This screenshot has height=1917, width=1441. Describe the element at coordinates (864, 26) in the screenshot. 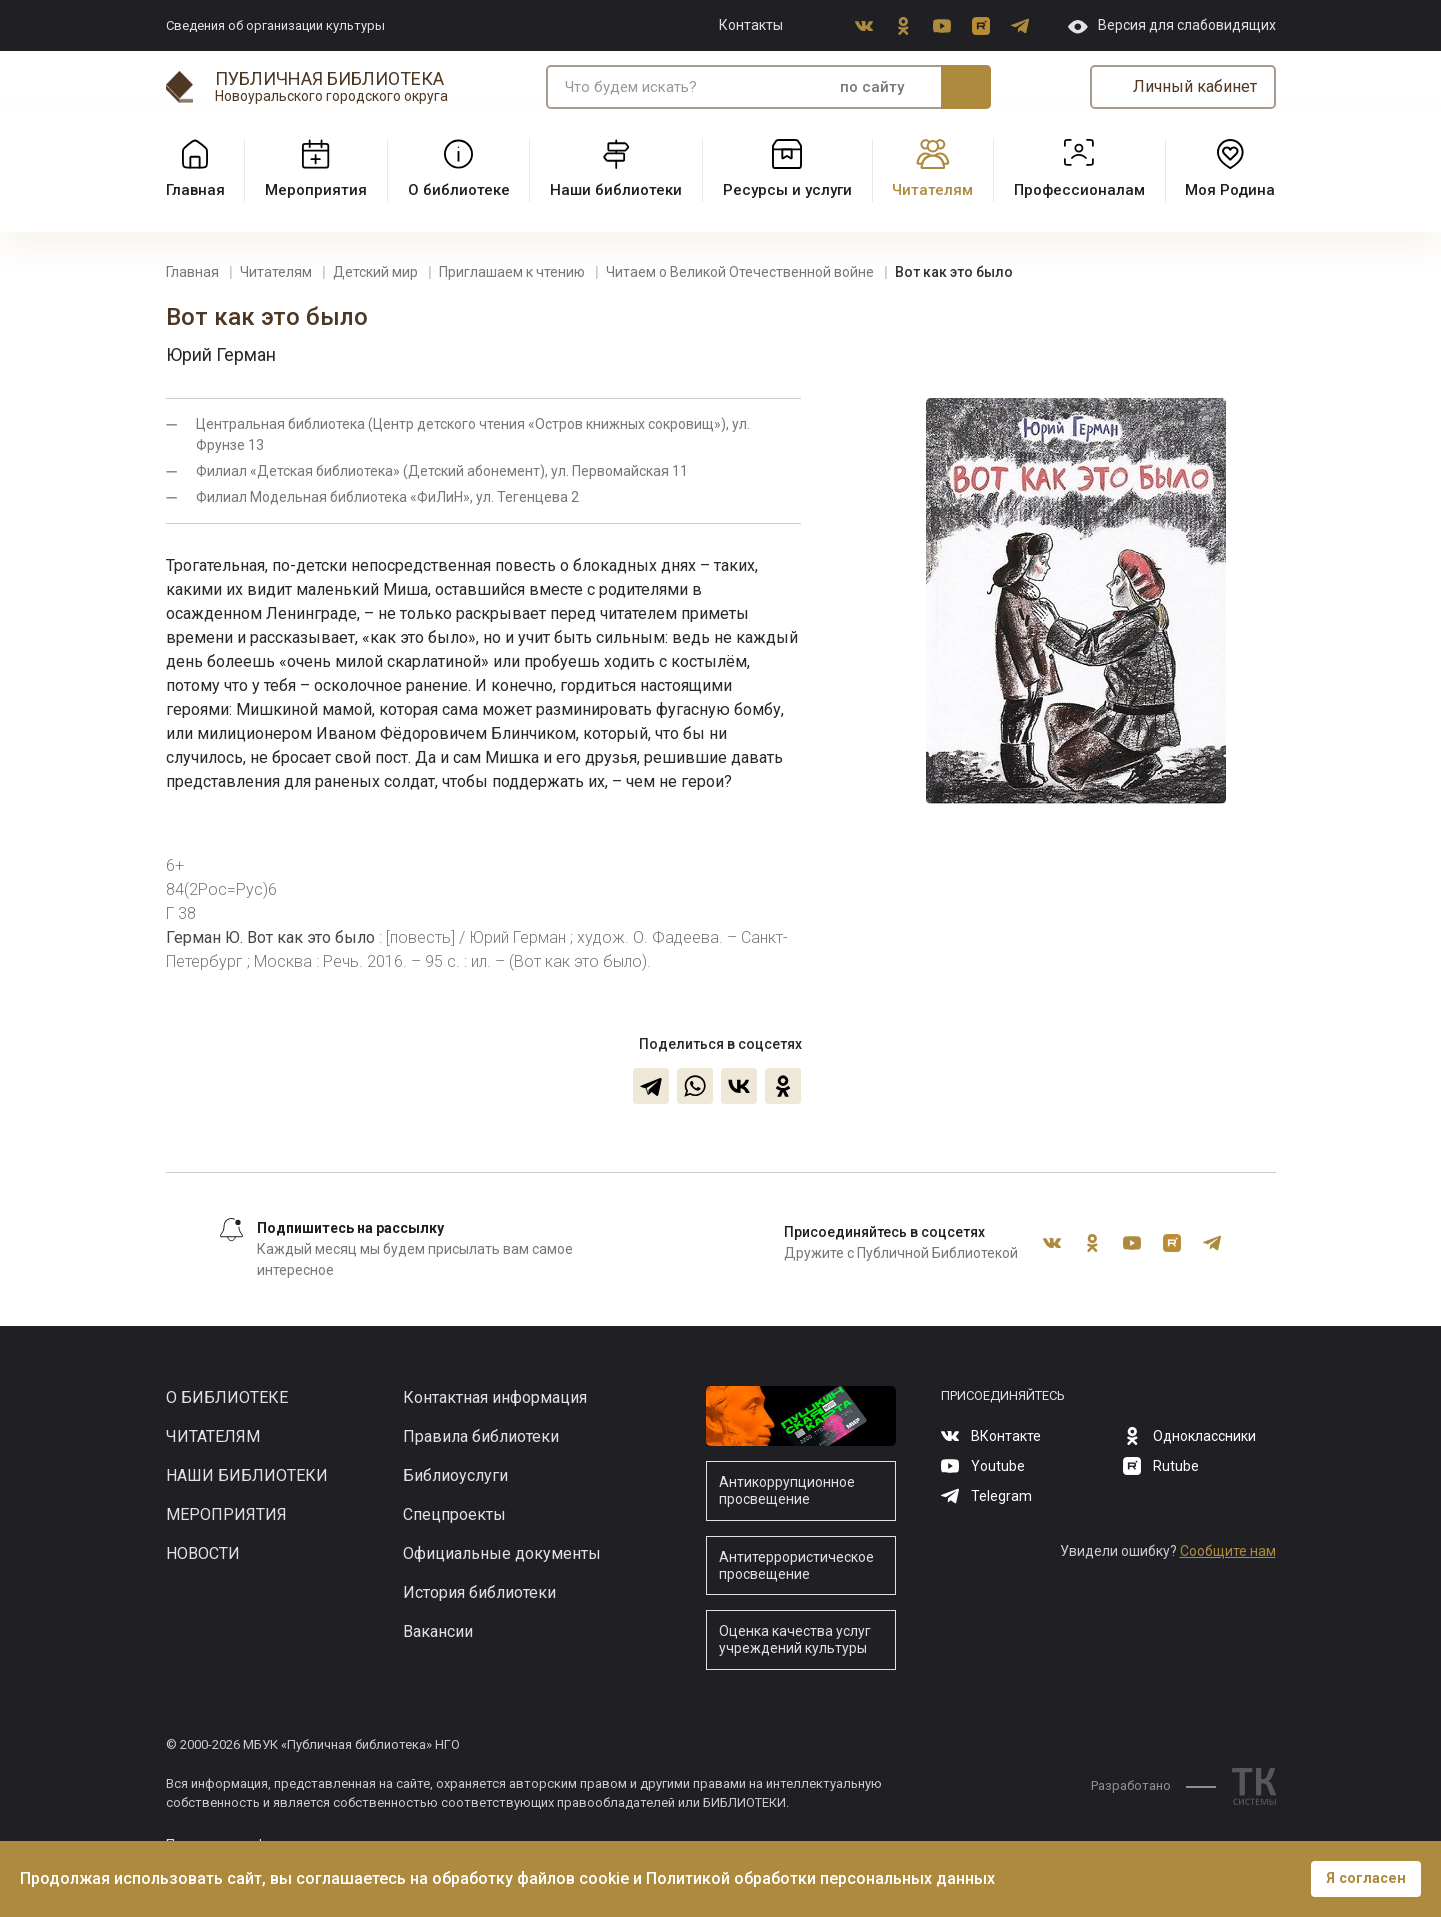

I see `ВКонтакте` at that location.